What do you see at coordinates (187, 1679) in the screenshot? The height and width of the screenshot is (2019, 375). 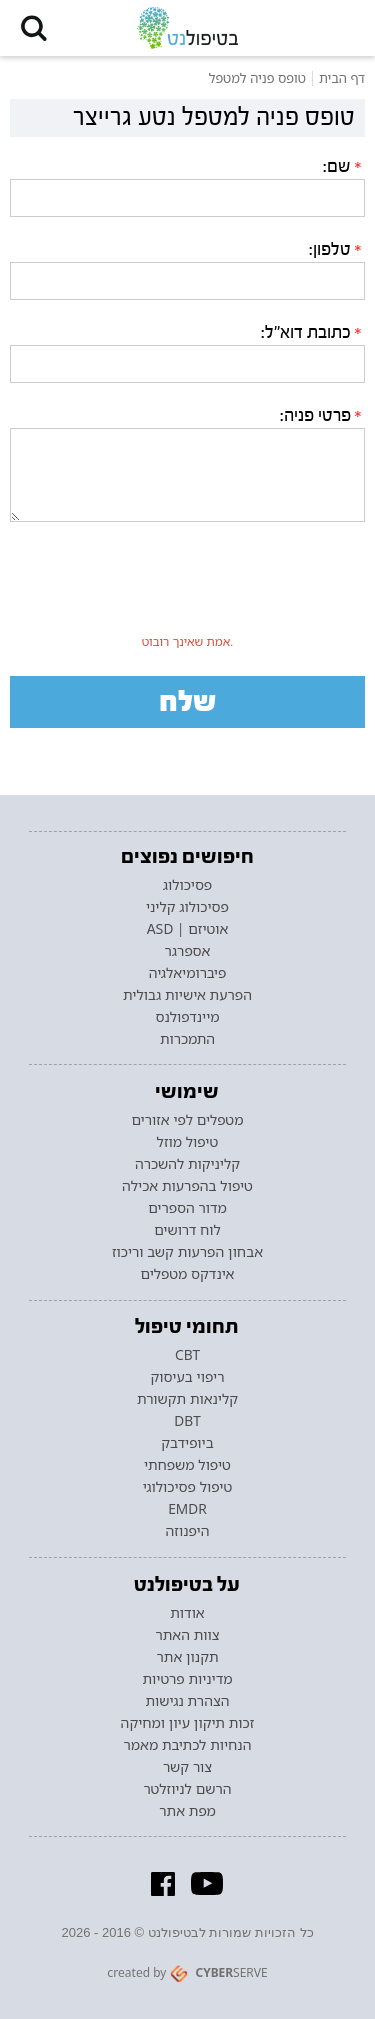 I see `מדיניות פרטיות` at bounding box center [187, 1679].